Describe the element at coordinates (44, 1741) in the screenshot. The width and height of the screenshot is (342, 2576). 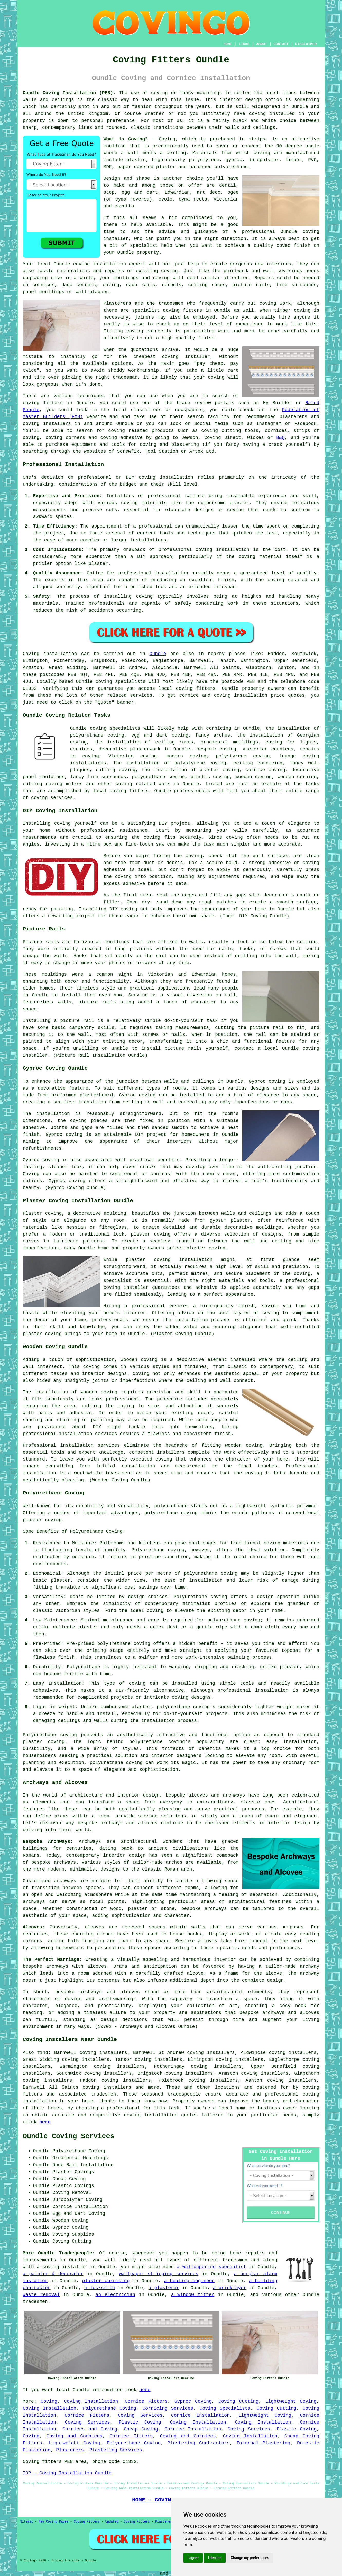
I see `plaster coving` at that location.